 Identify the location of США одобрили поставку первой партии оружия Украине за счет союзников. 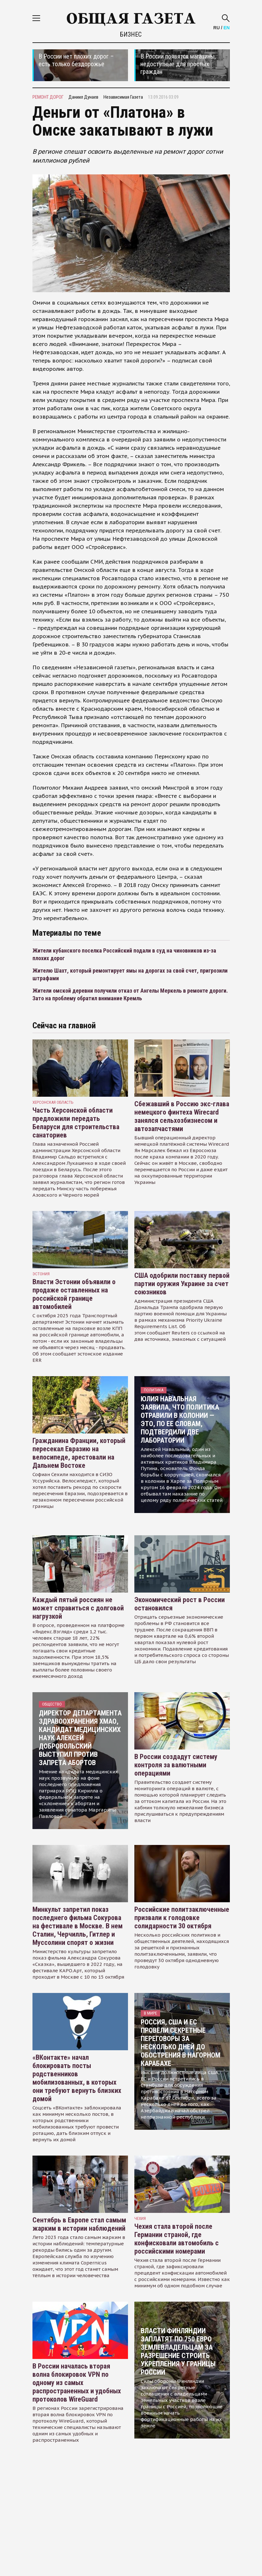
(182, 1283).